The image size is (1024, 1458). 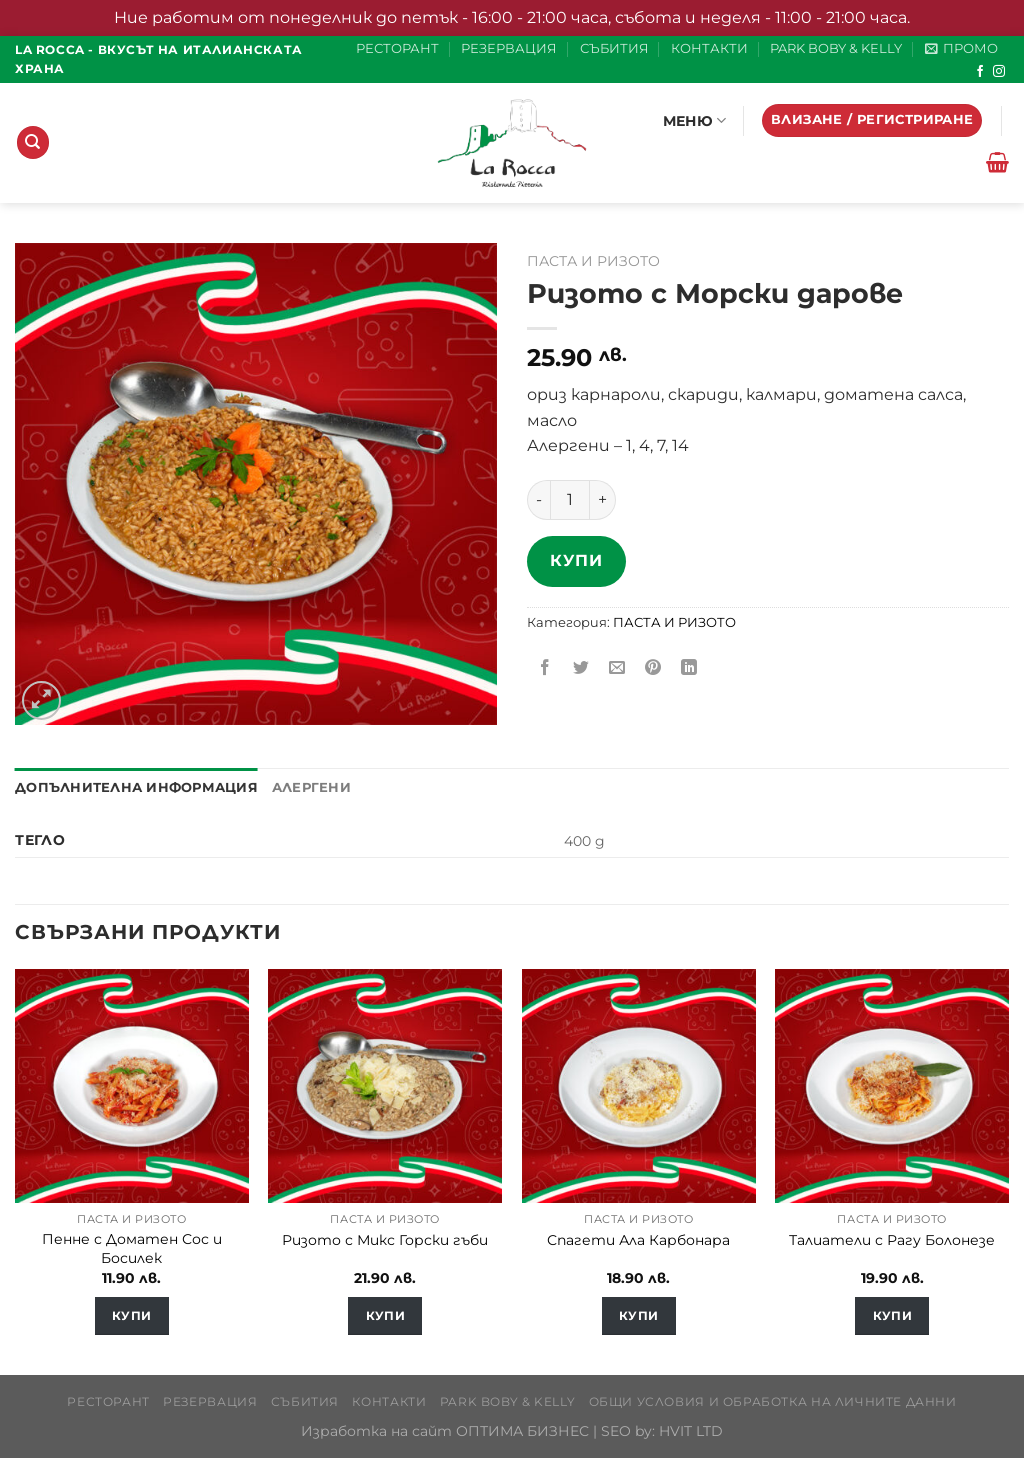 What do you see at coordinates (131, 1316) in the screenshot?
I see `Купи [Добавете “Пенне с Доматен Сос и Босилек” в количката си]` at bounding box center [131, 1316].